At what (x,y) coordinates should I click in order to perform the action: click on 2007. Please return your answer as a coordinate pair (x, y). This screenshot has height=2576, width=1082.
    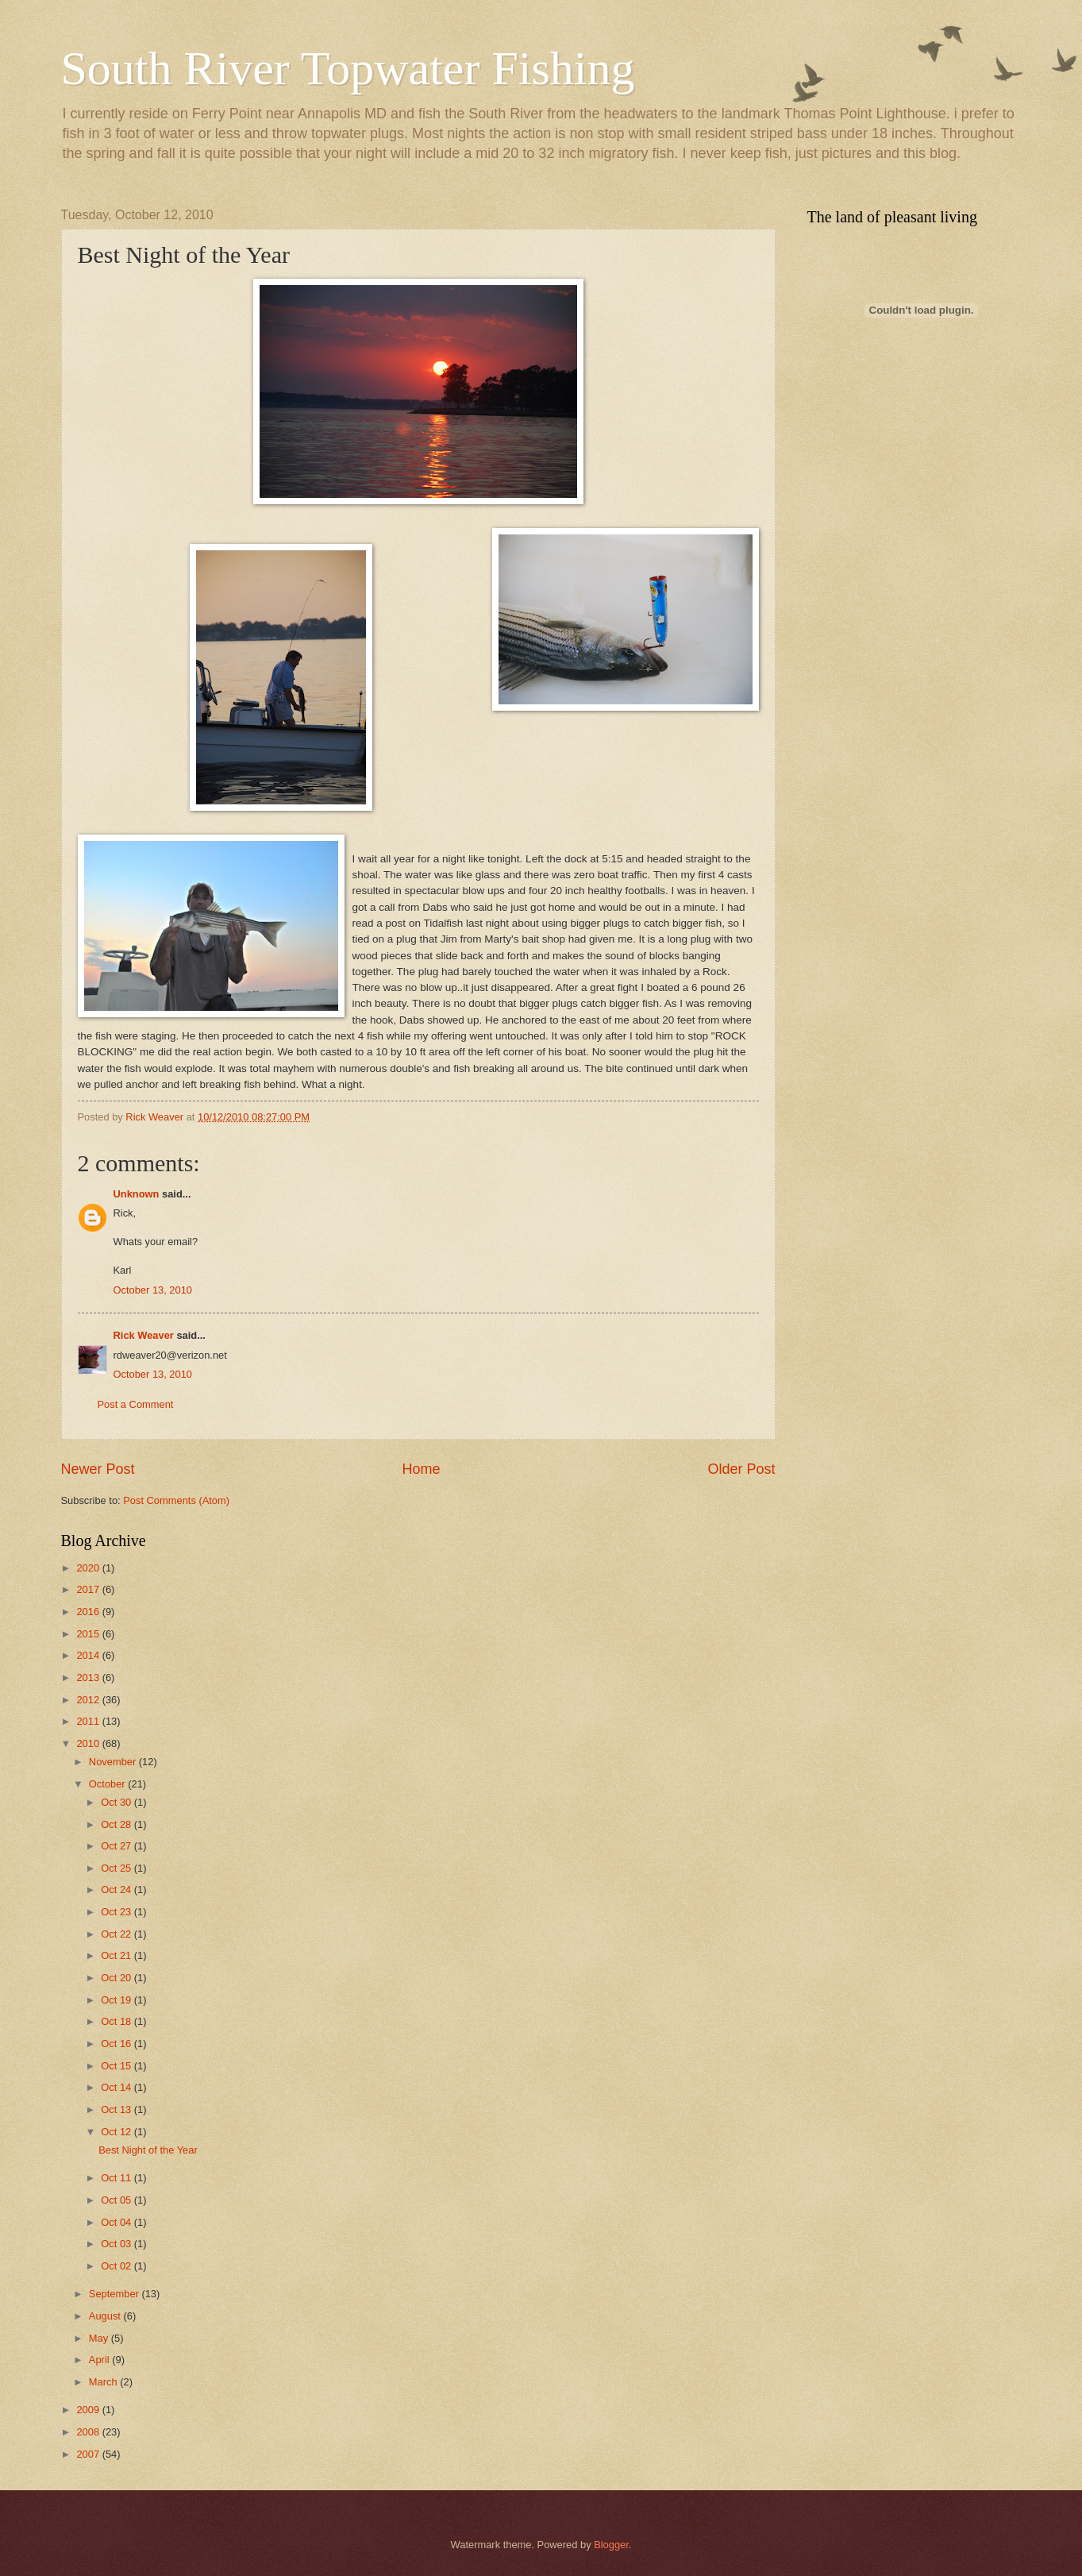
    Looking at the image, I should click on (89, 2454).